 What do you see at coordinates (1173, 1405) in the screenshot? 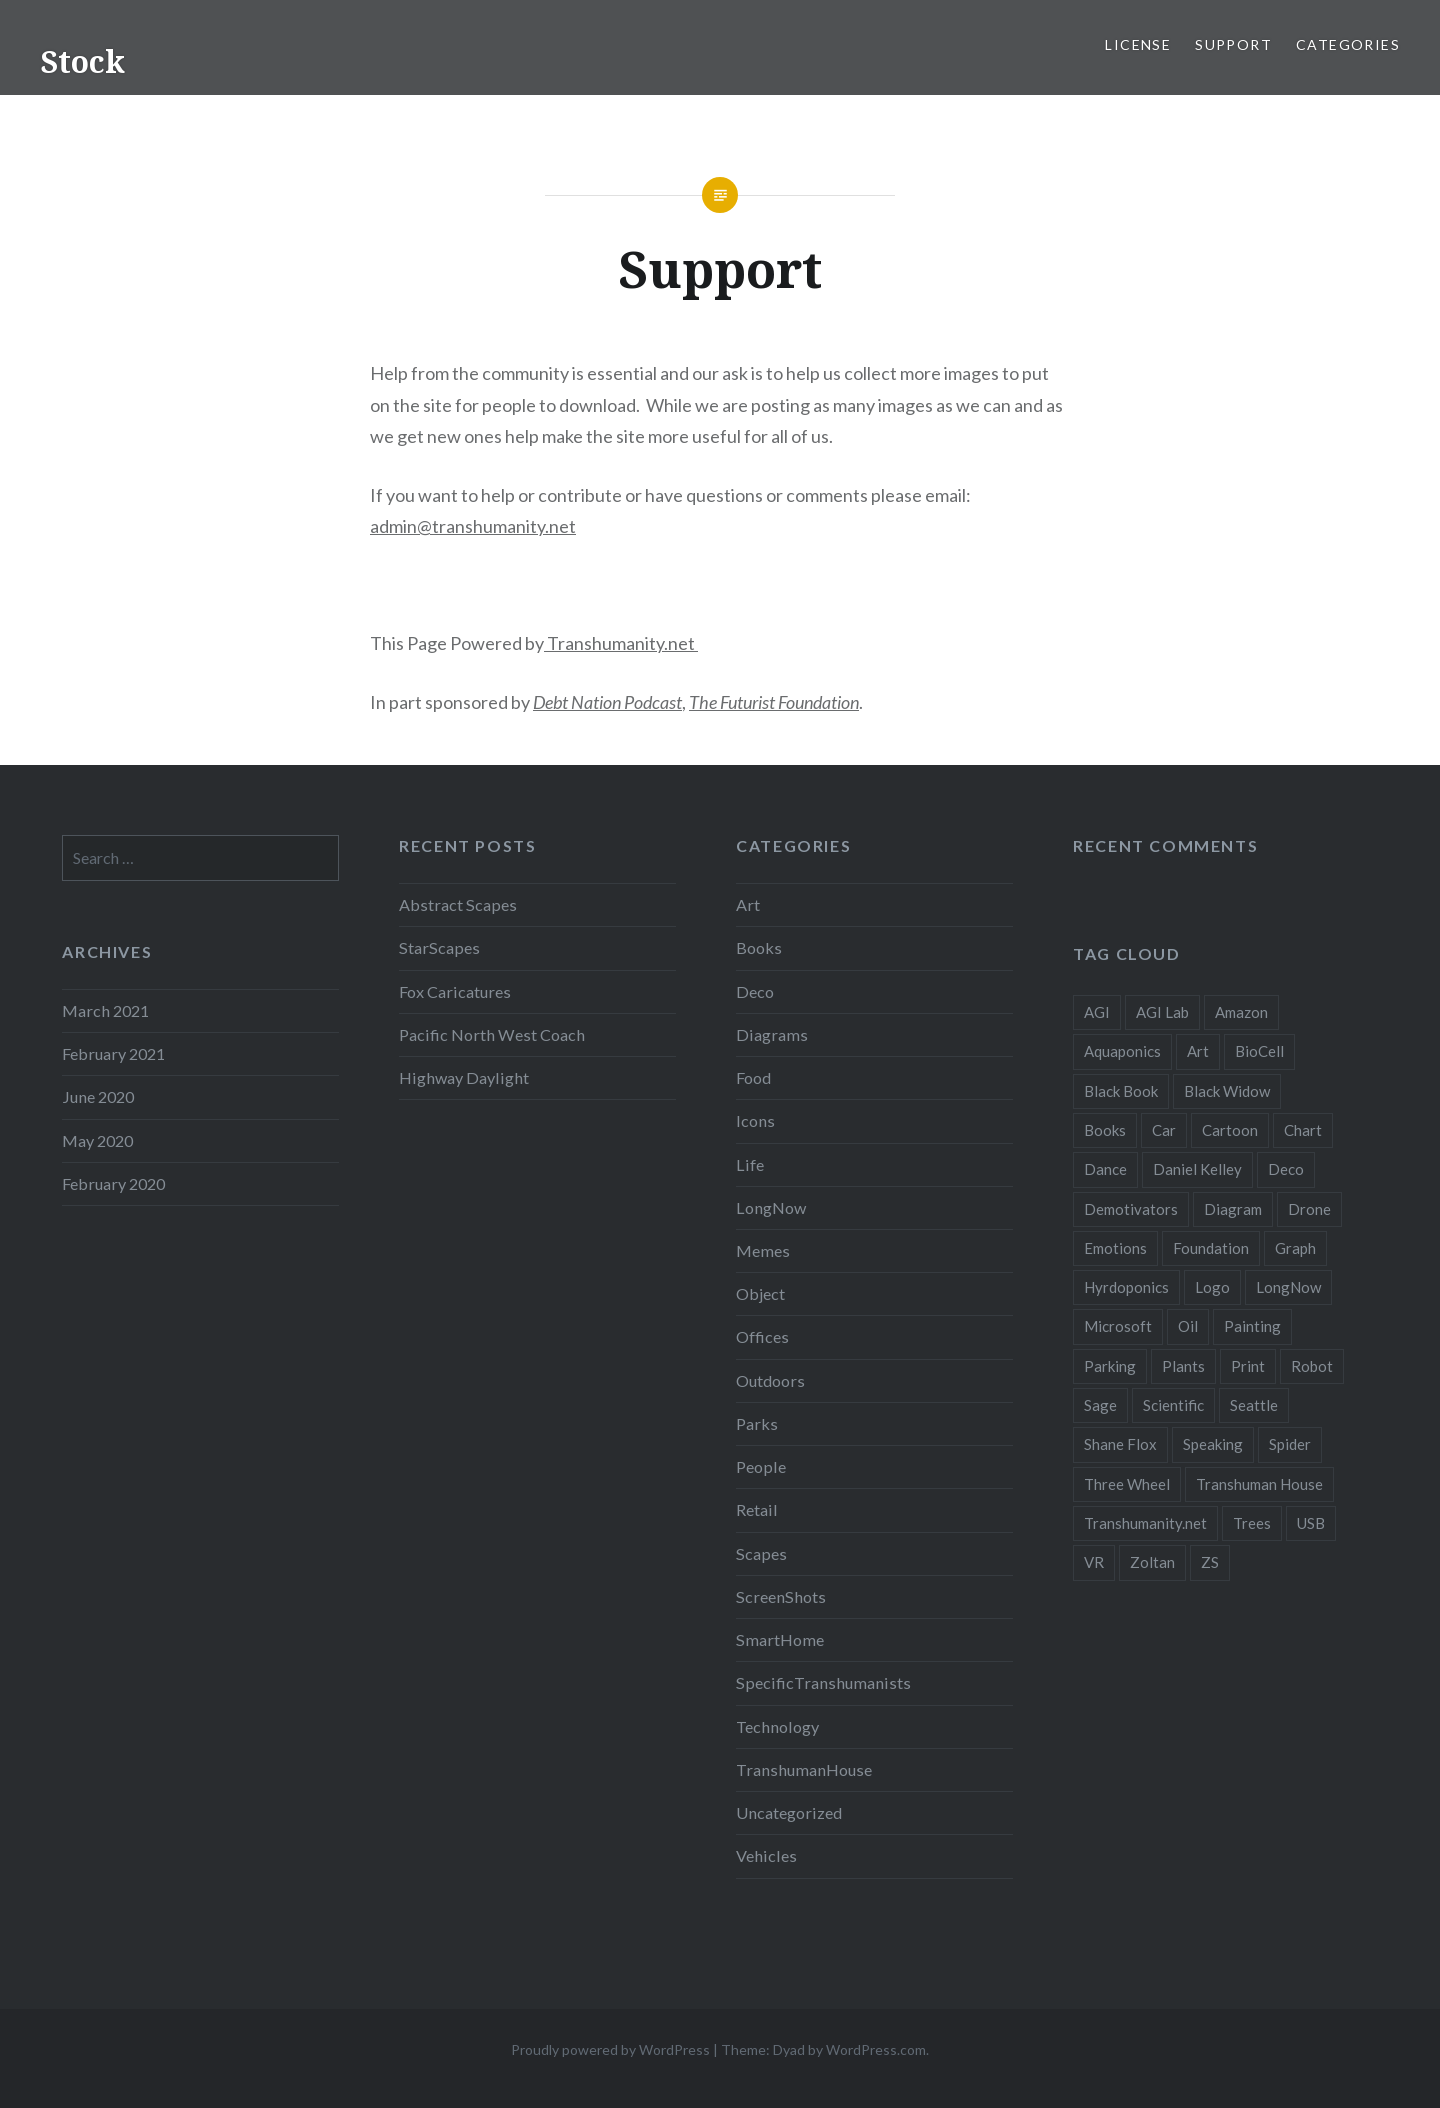
I see `Scientific [Scientific (5 items)]` at bounding box center [1173, 1405].